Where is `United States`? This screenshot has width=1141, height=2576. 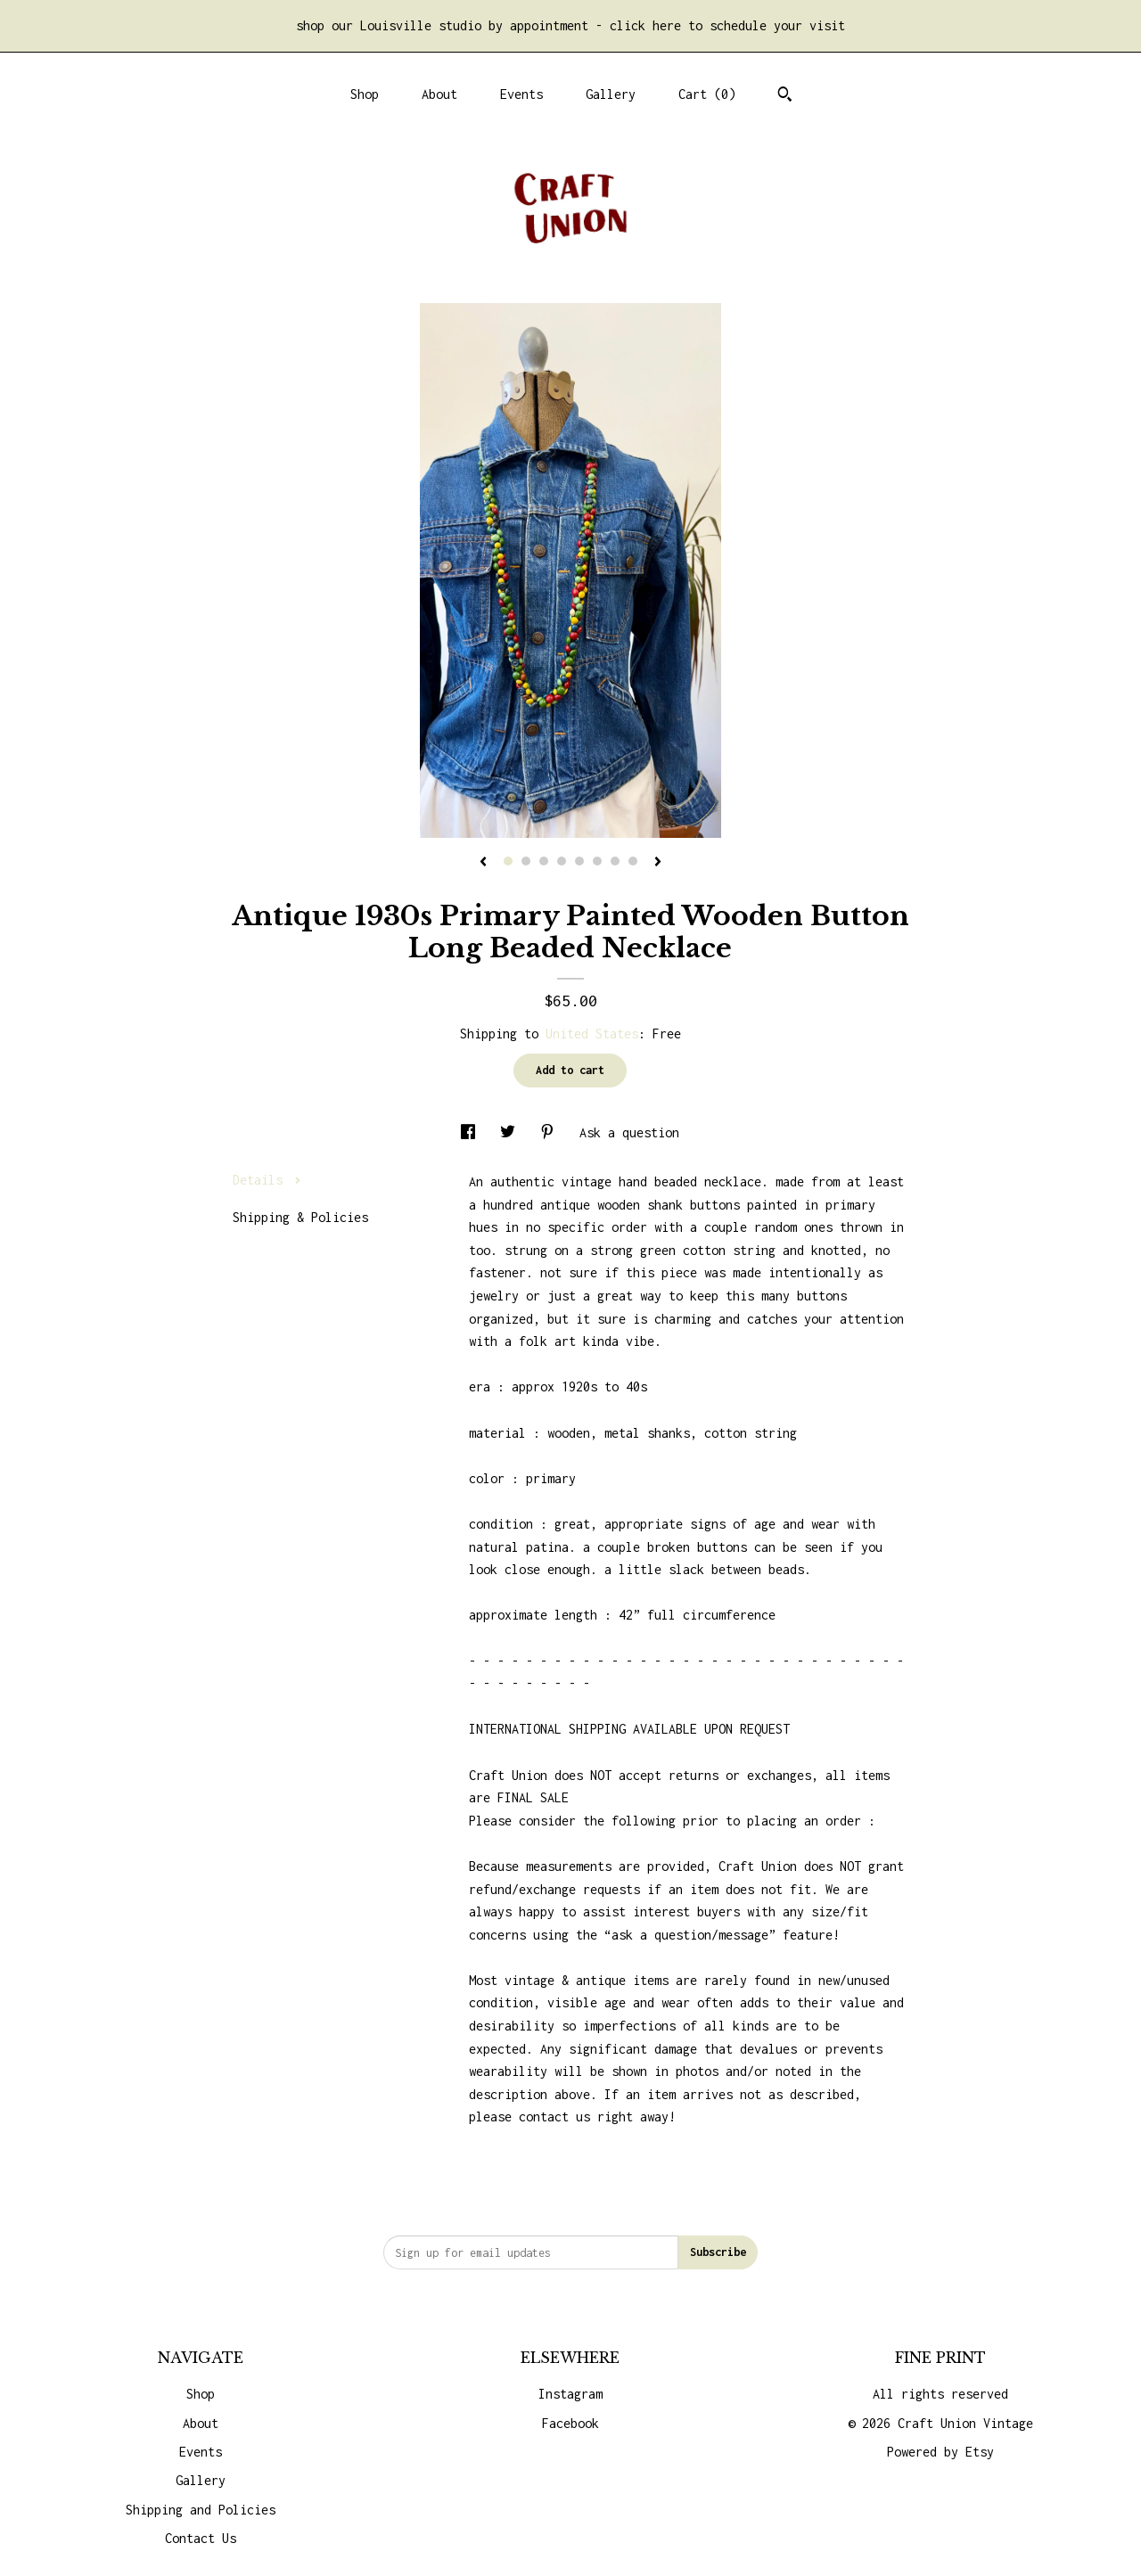 United States is located at coordinates (592, 1033).